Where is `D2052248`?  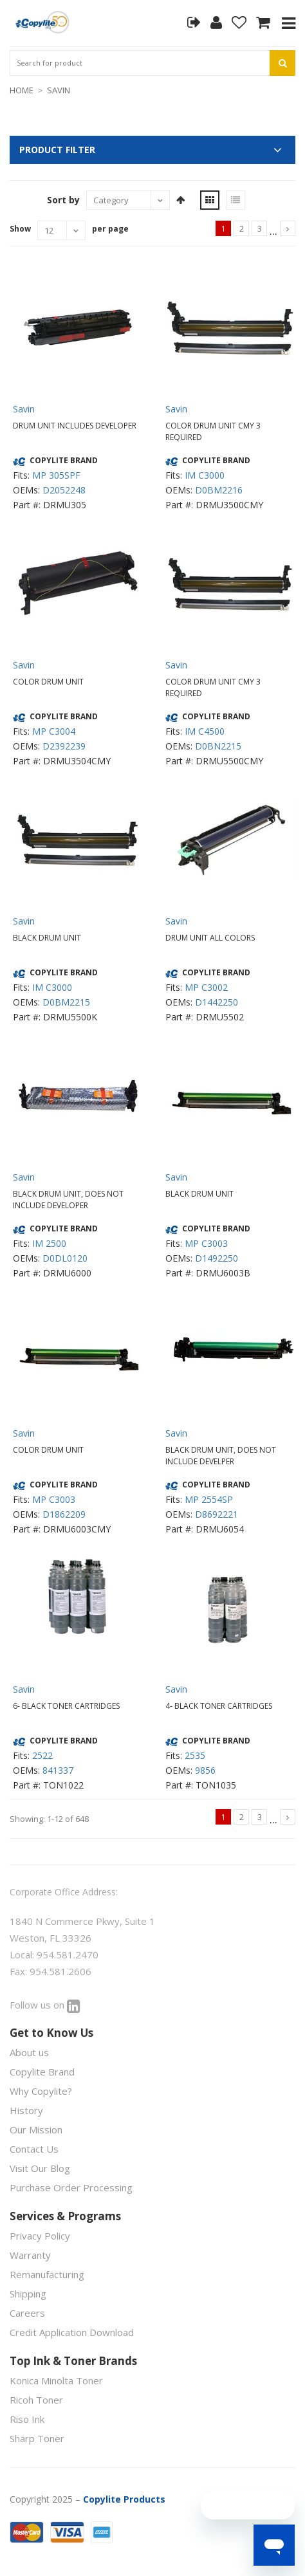
D2052248 is located at coordinates (64, 490).